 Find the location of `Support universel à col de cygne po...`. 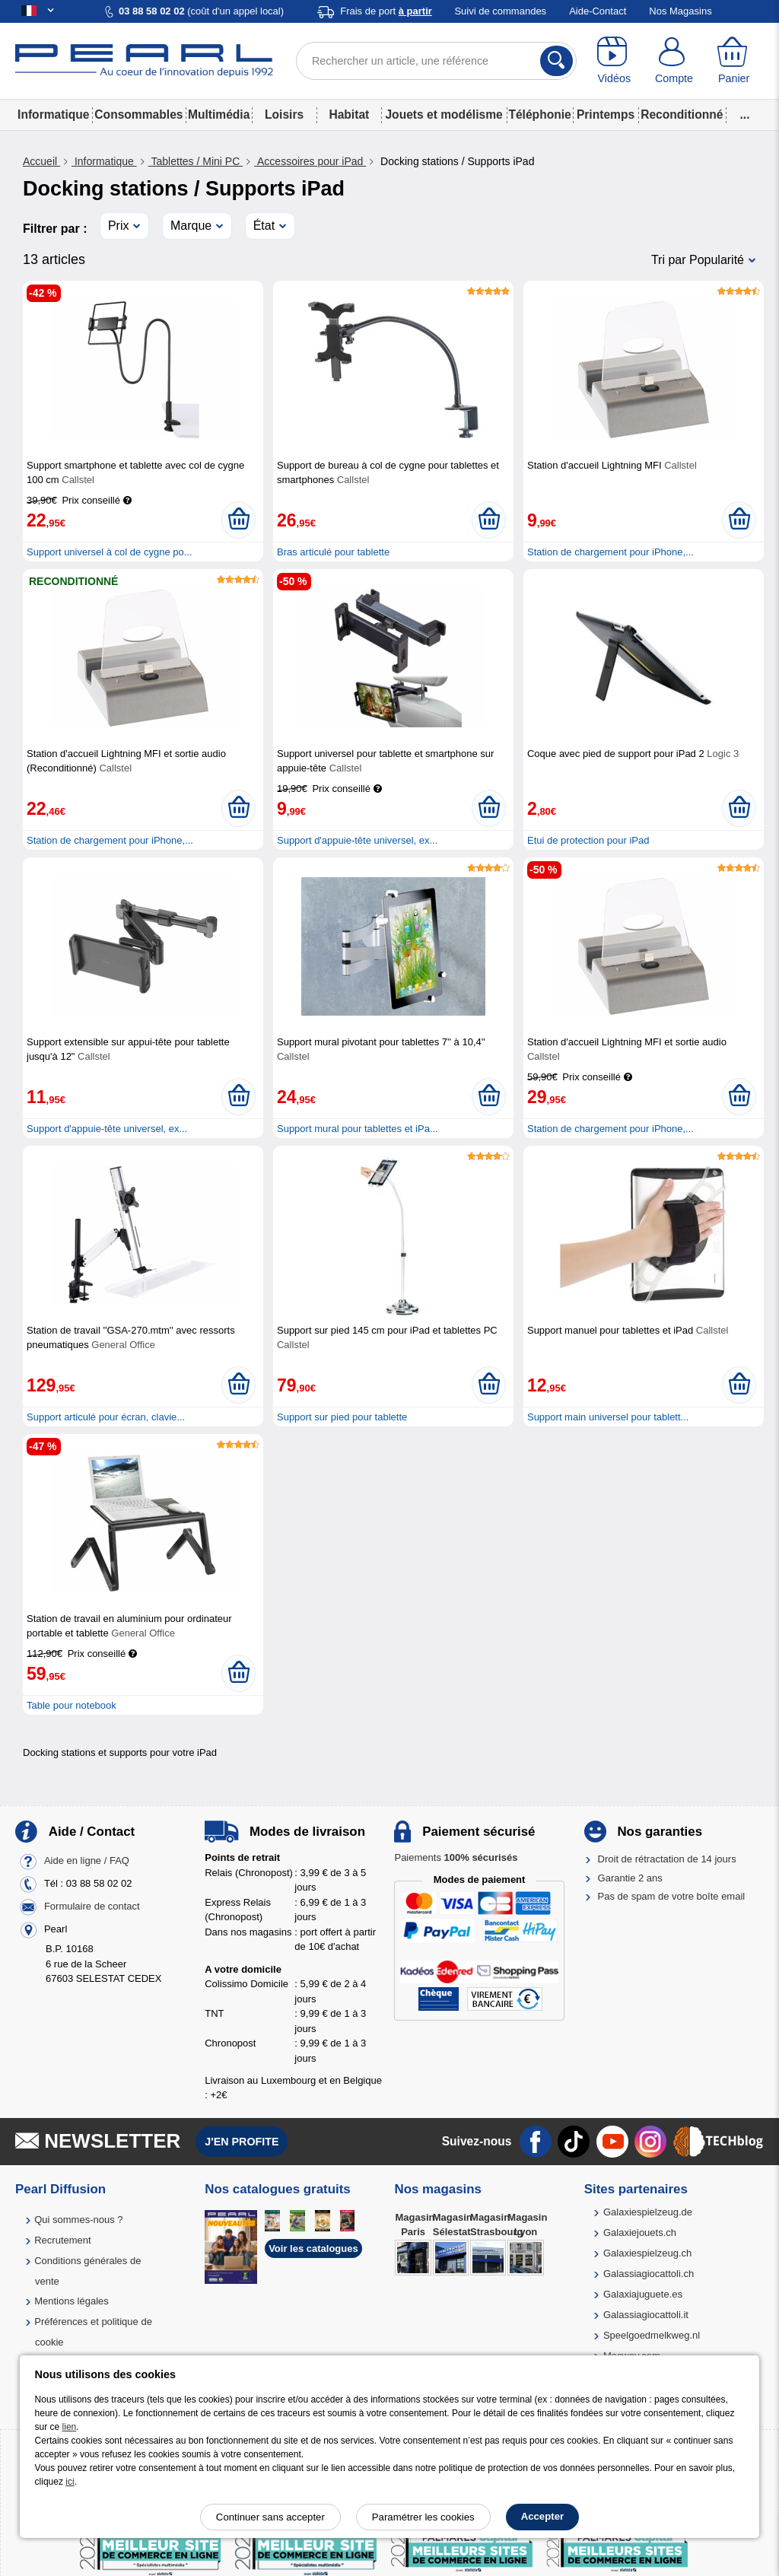

Support universel à col de cygne po... is located at coordinates (109, 552).